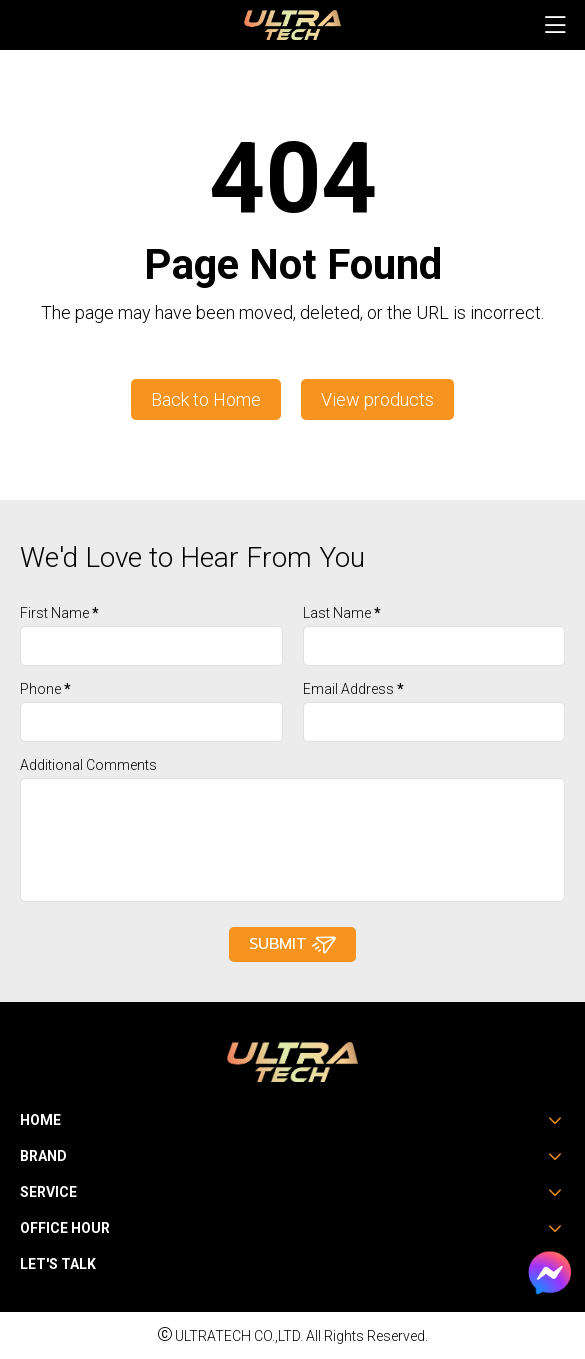  I want to click on Additional Comments, so click(88, 765).